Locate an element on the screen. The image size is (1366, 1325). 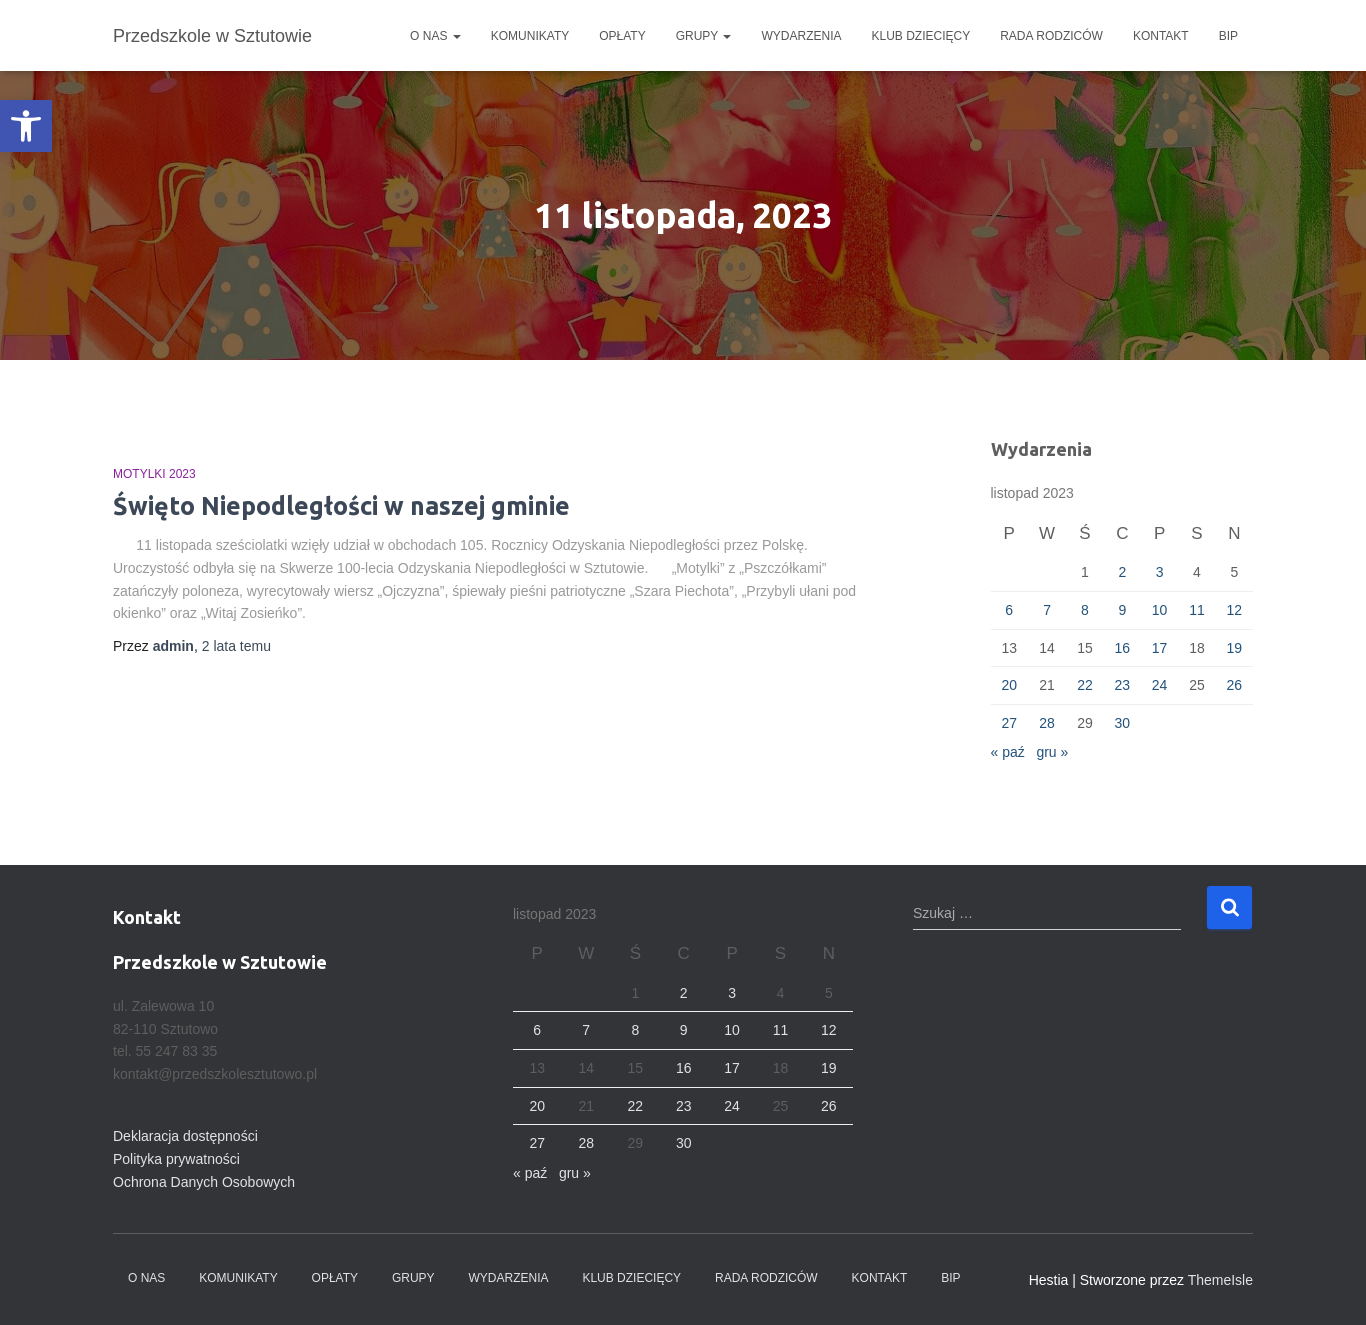
17 [Wpisy opublikowane dnia 2023-11-17] is located at coordinates (1160, 648).